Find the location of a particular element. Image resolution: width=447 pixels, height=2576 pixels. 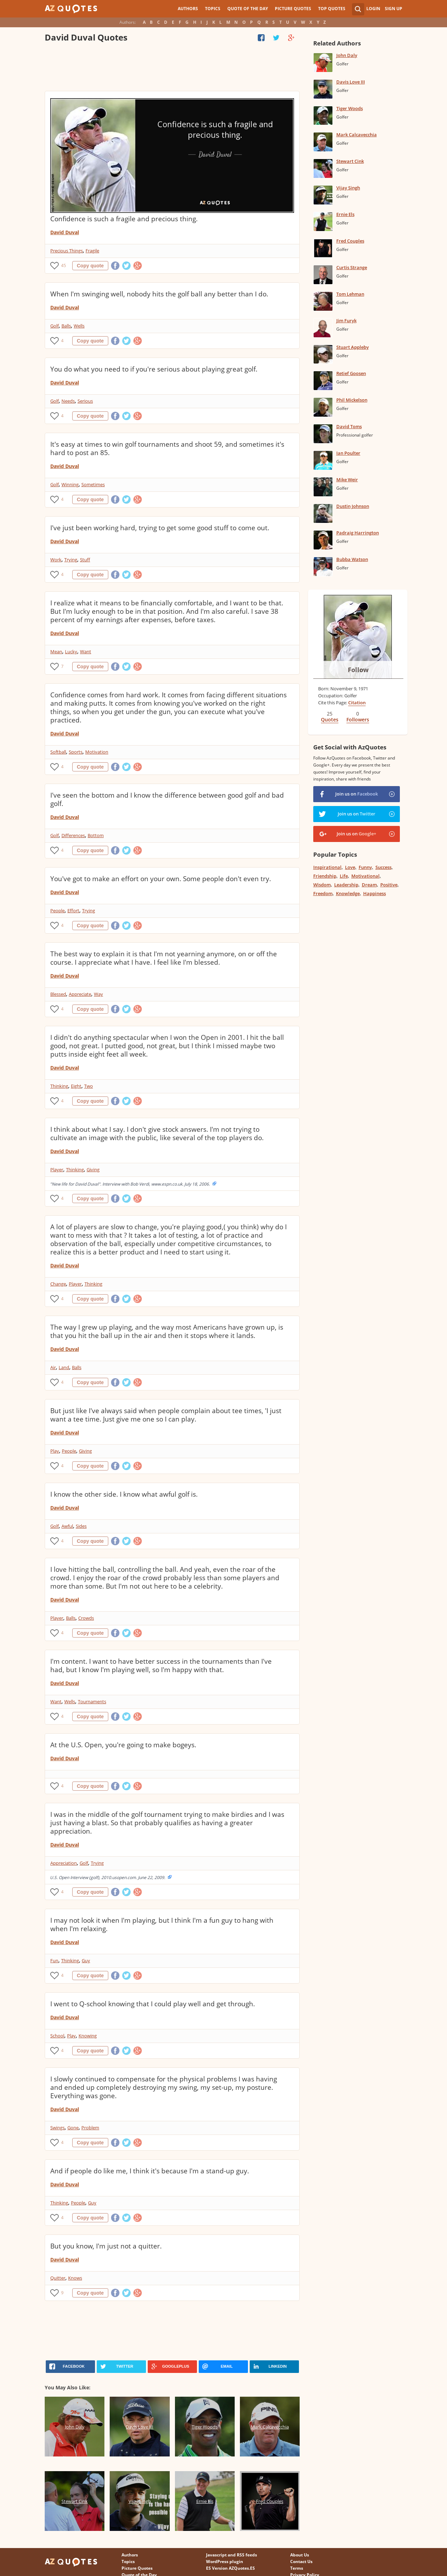

Life is located at coordinates (344, 876).